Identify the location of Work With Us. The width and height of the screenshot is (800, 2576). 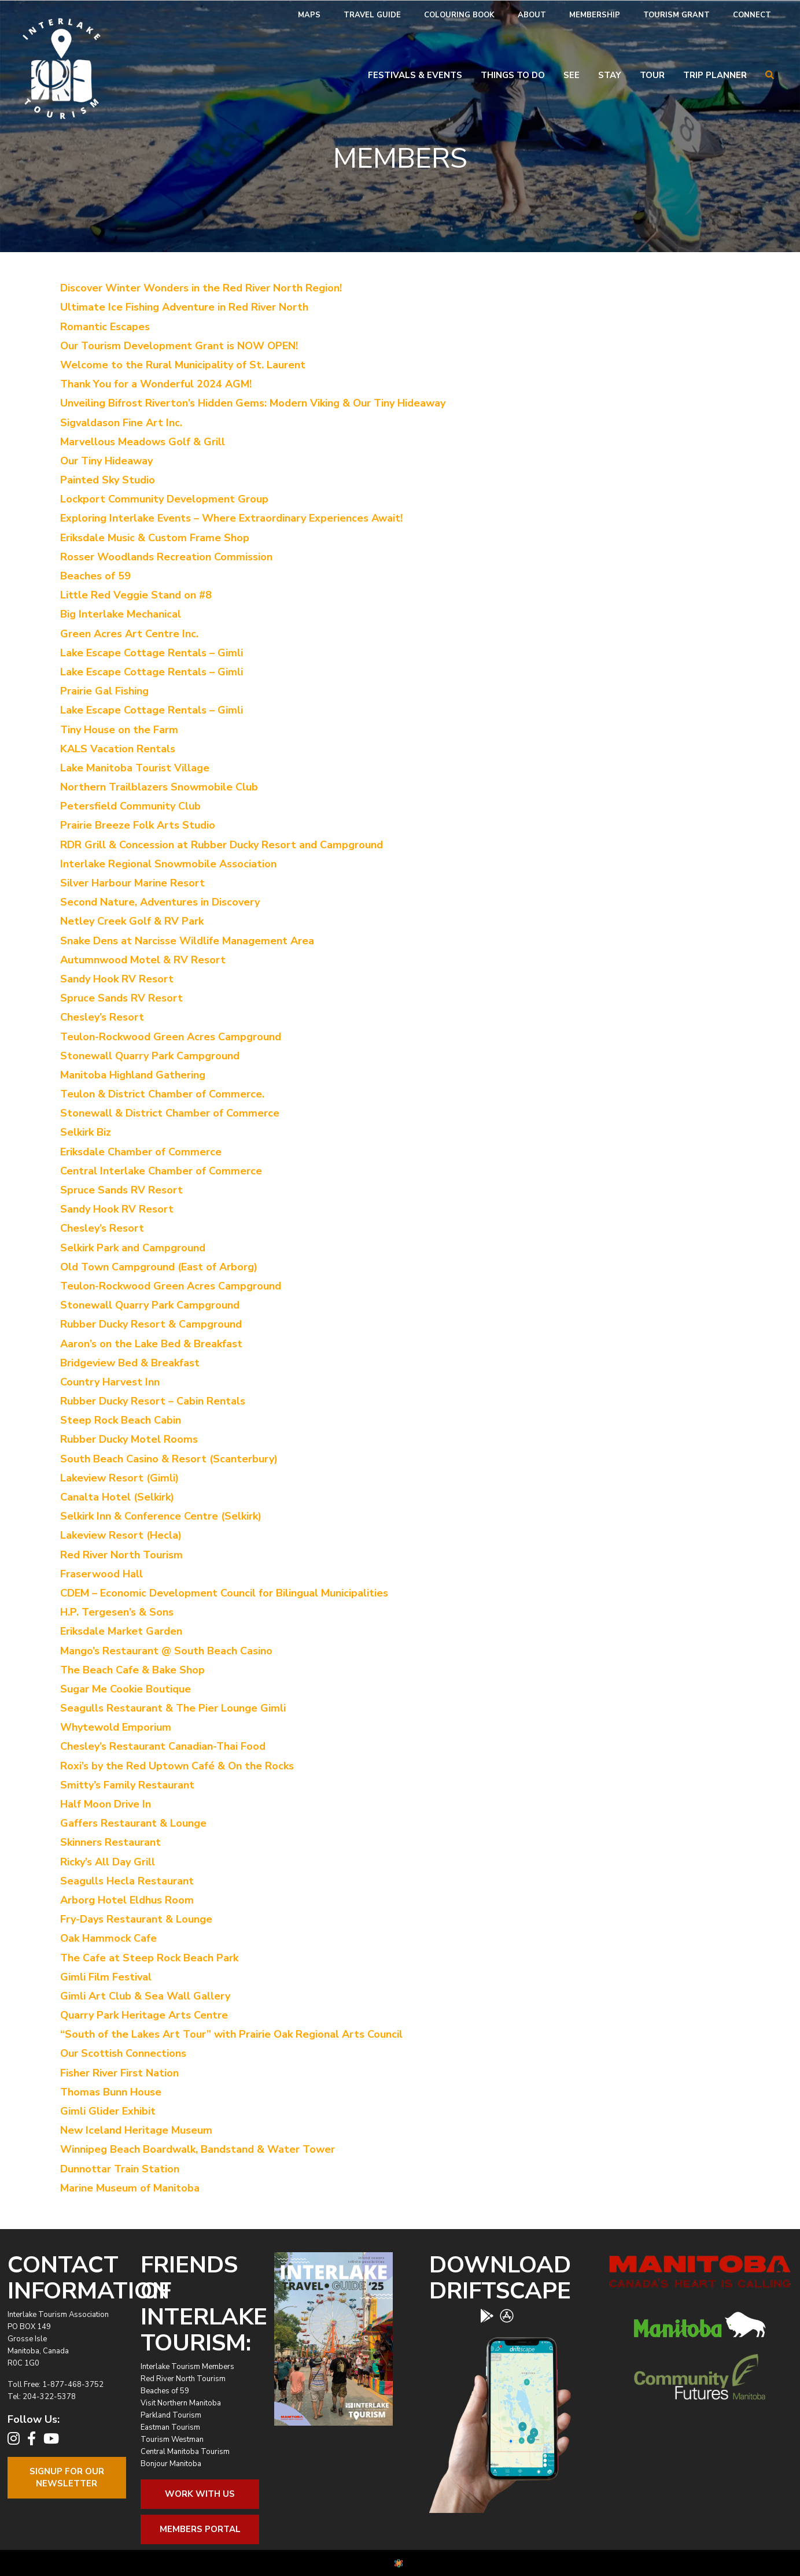
(200, 2494).